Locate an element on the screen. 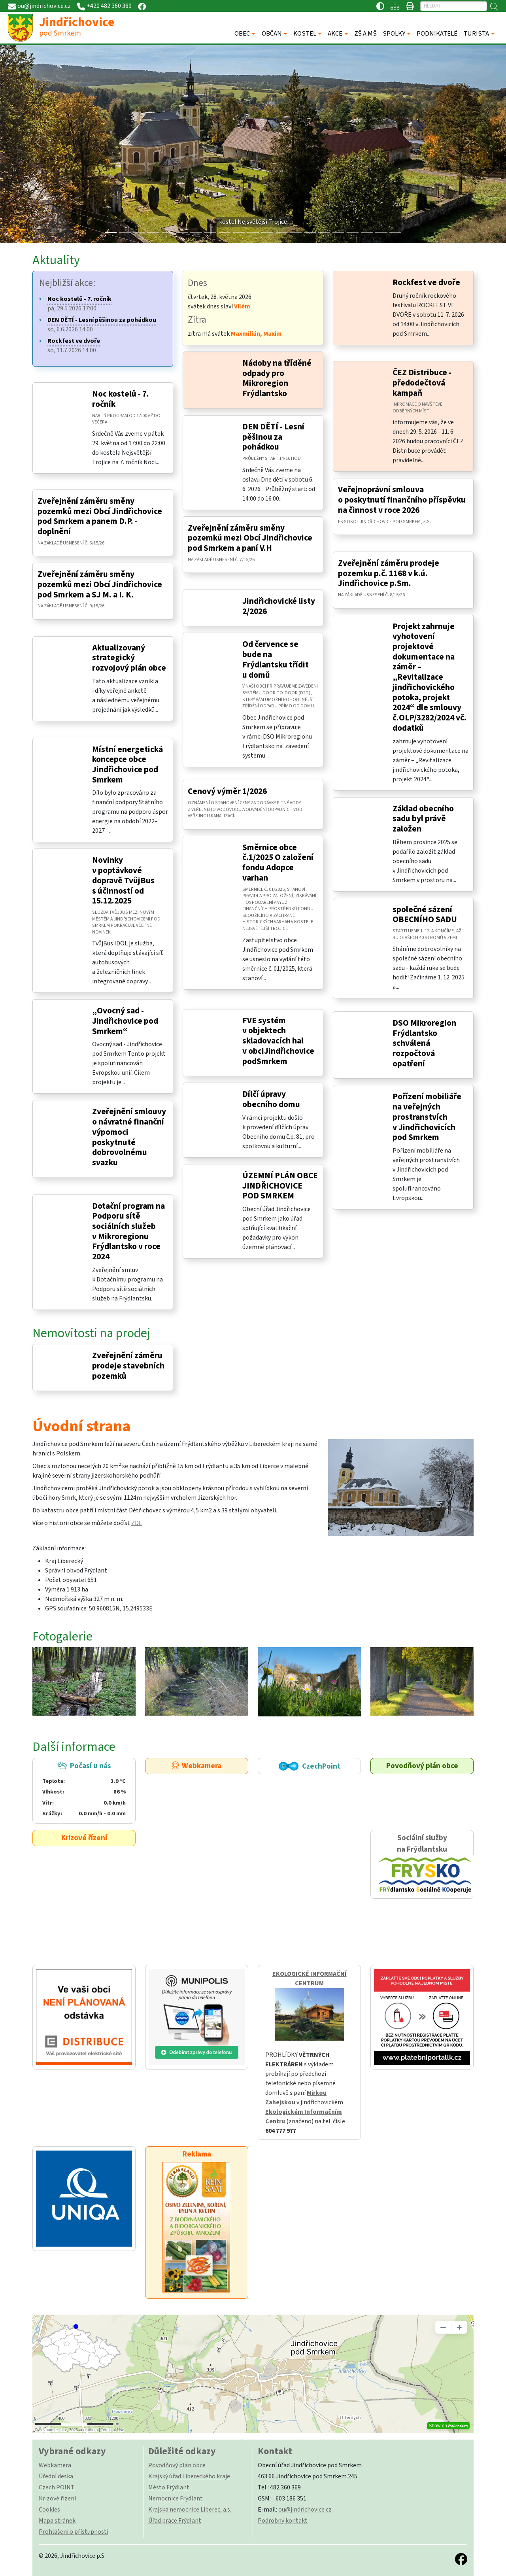  Pořízení mobiliáře na veřejných prostranstvích v Jindřichovicích pod Smrkem is located at coordinates (427, 1117).